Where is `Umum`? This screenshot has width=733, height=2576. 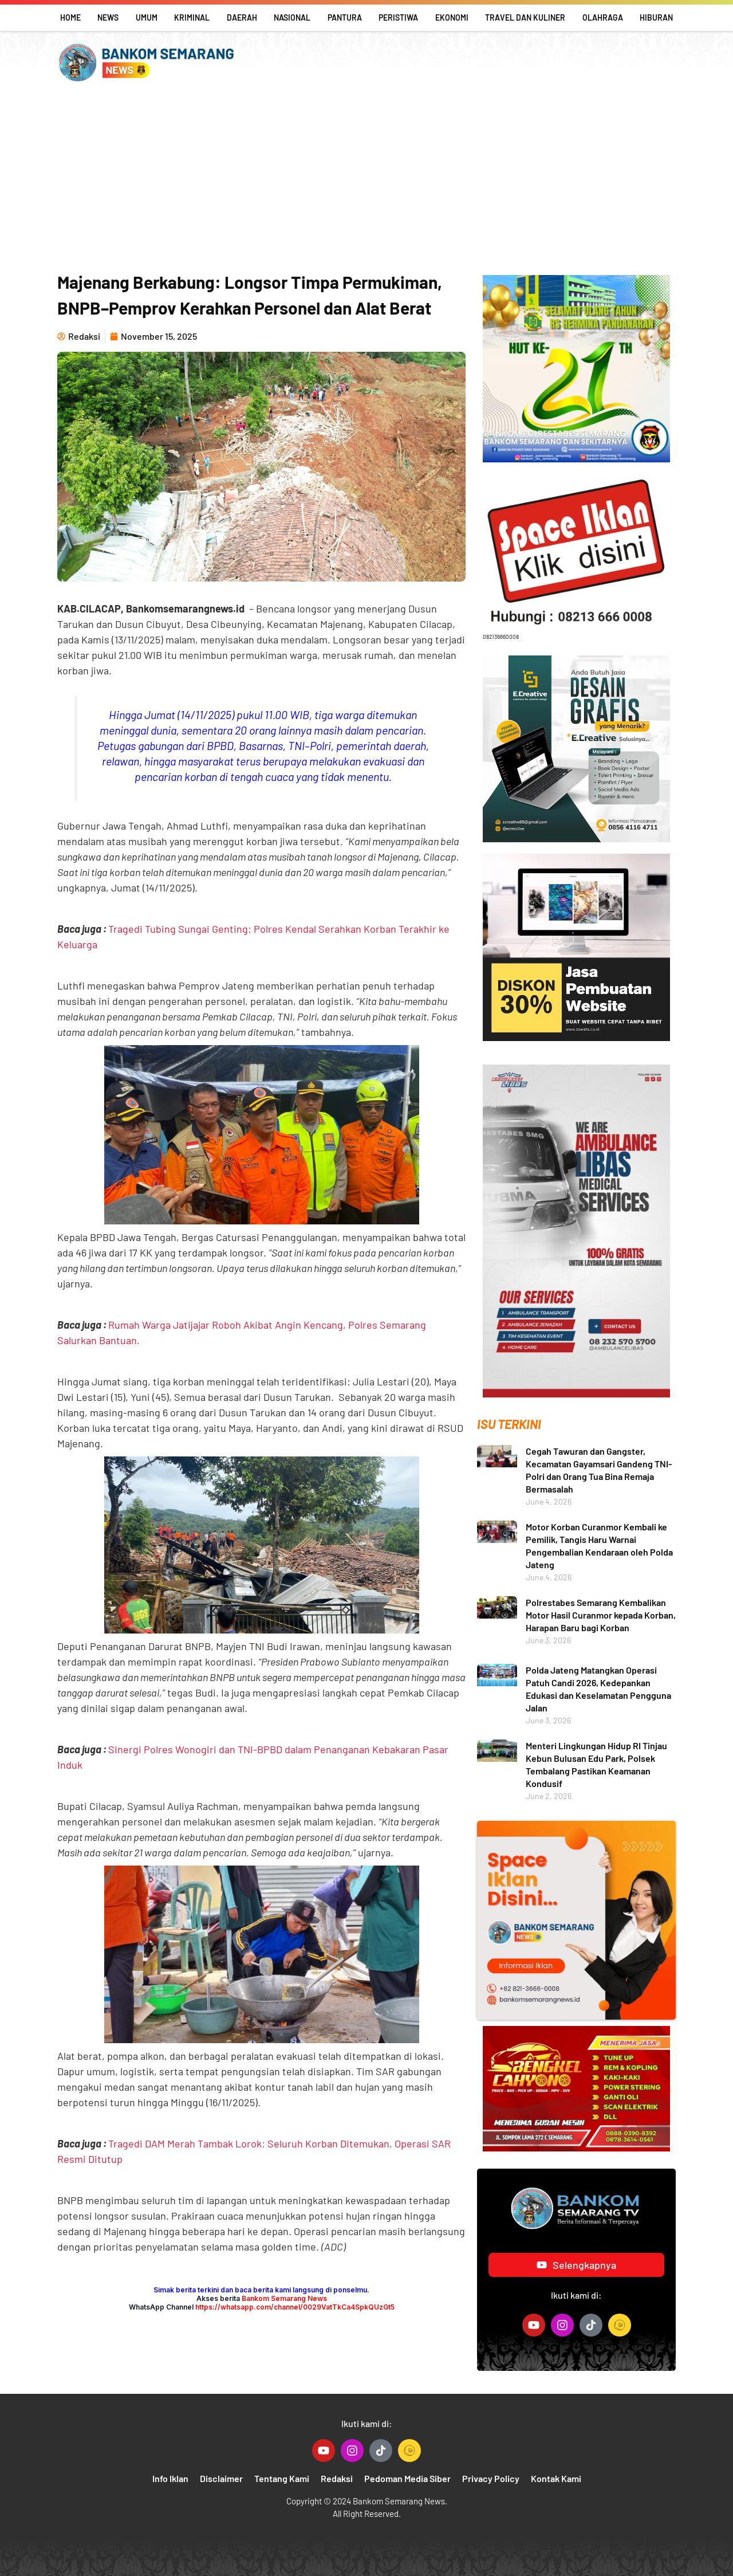
Umum is located at coordinates (146, 17).